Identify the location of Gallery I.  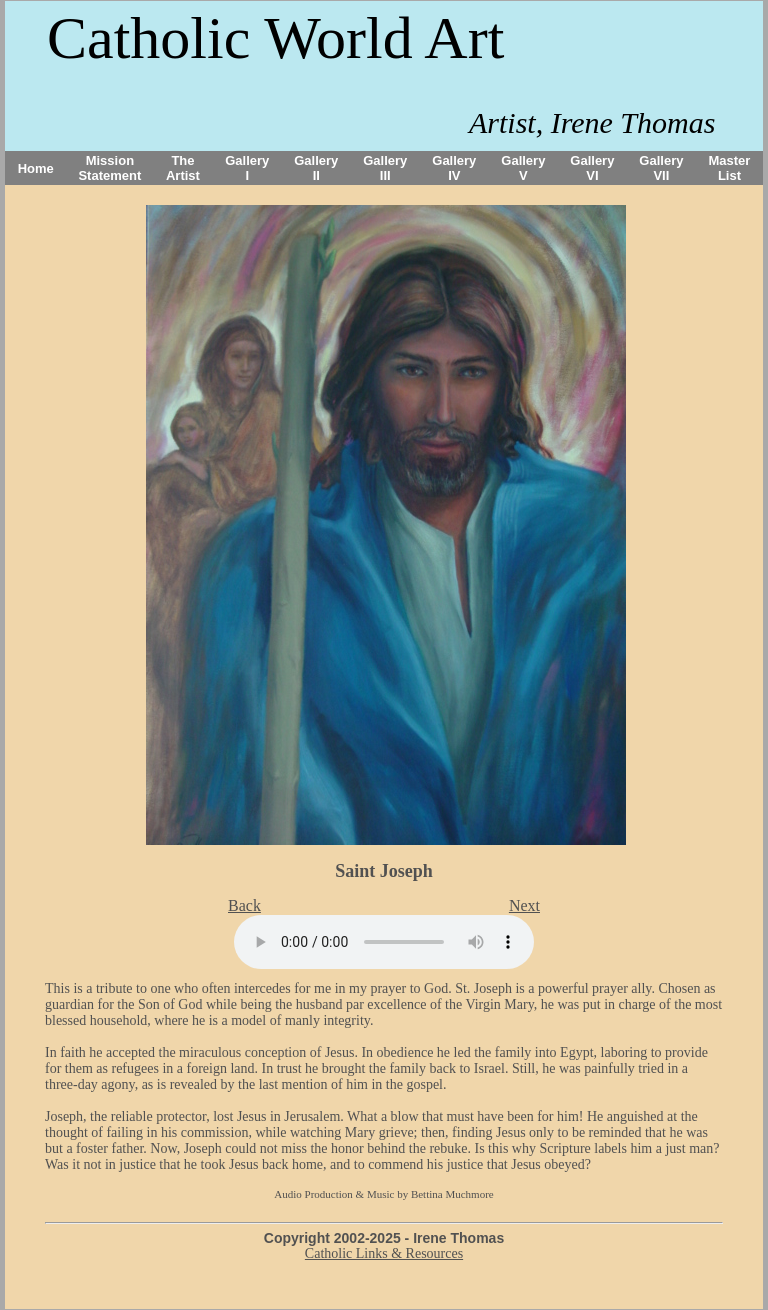
(247, 168).